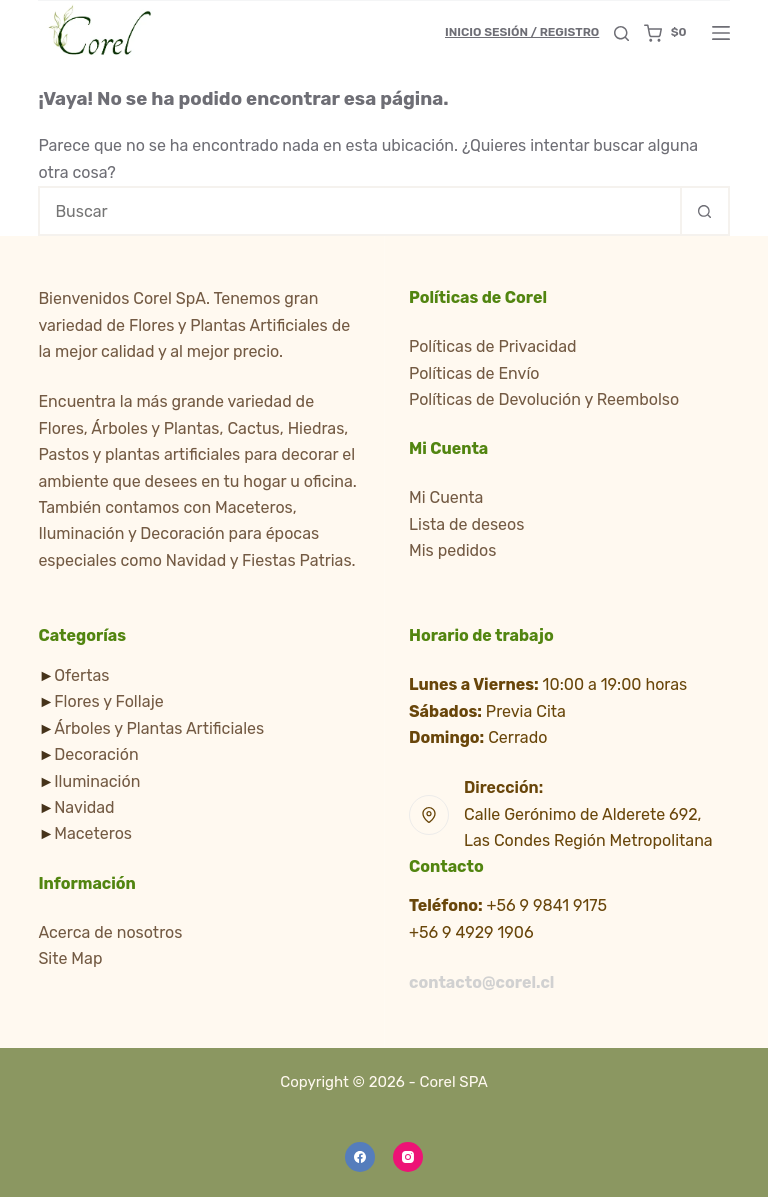 The image size is (768, 1197). I want to click on [Menú], so click(721, 33).